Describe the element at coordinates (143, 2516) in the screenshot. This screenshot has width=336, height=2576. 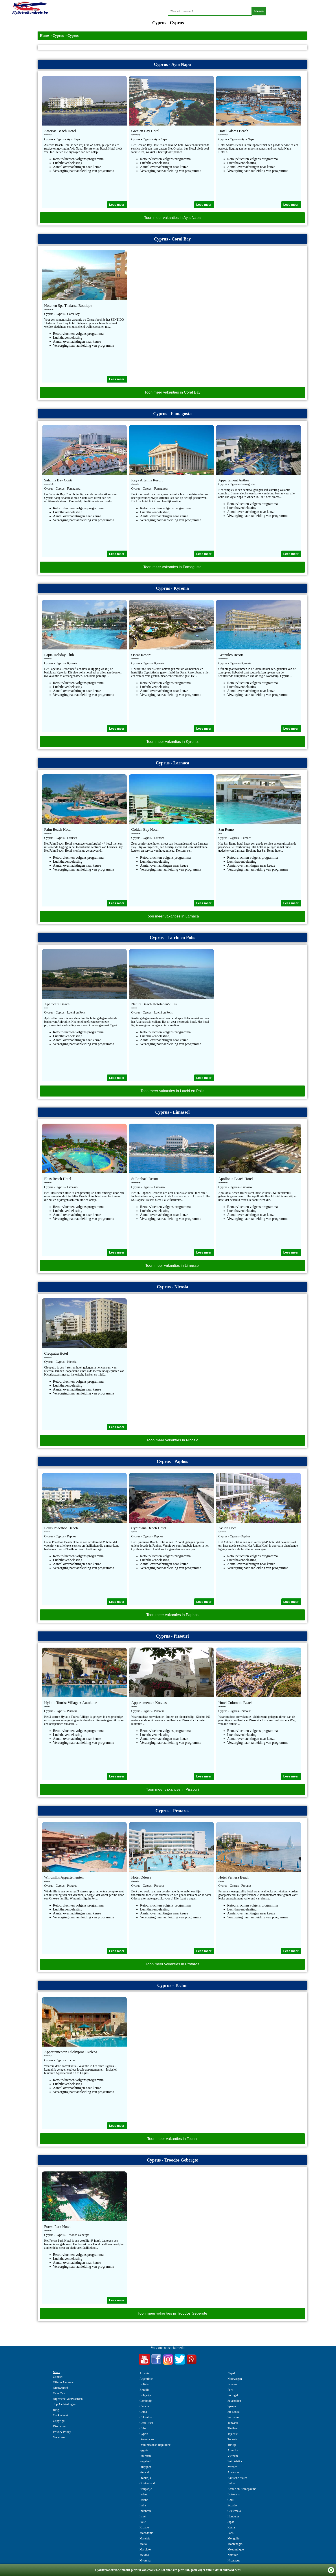
I see `Israel` at that location.